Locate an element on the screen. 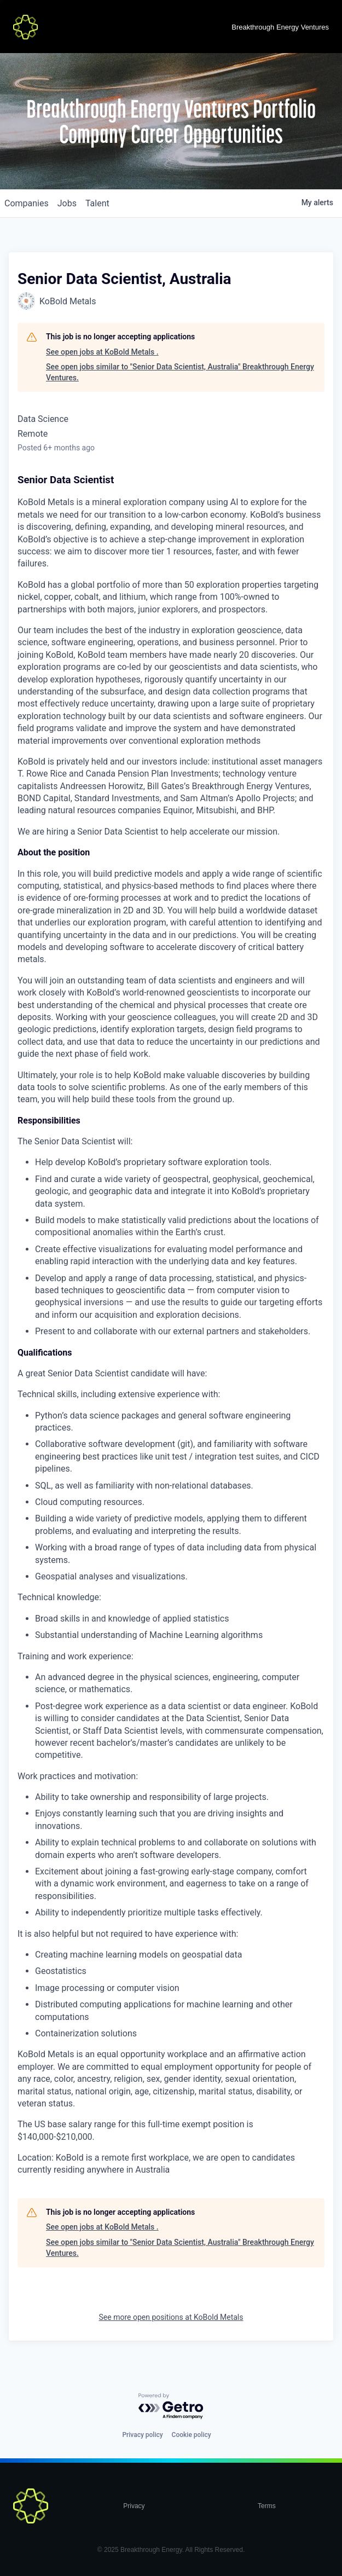 This screenshot has height=2576, width=342. Privacy policy is located at coordinates (142, 2435).